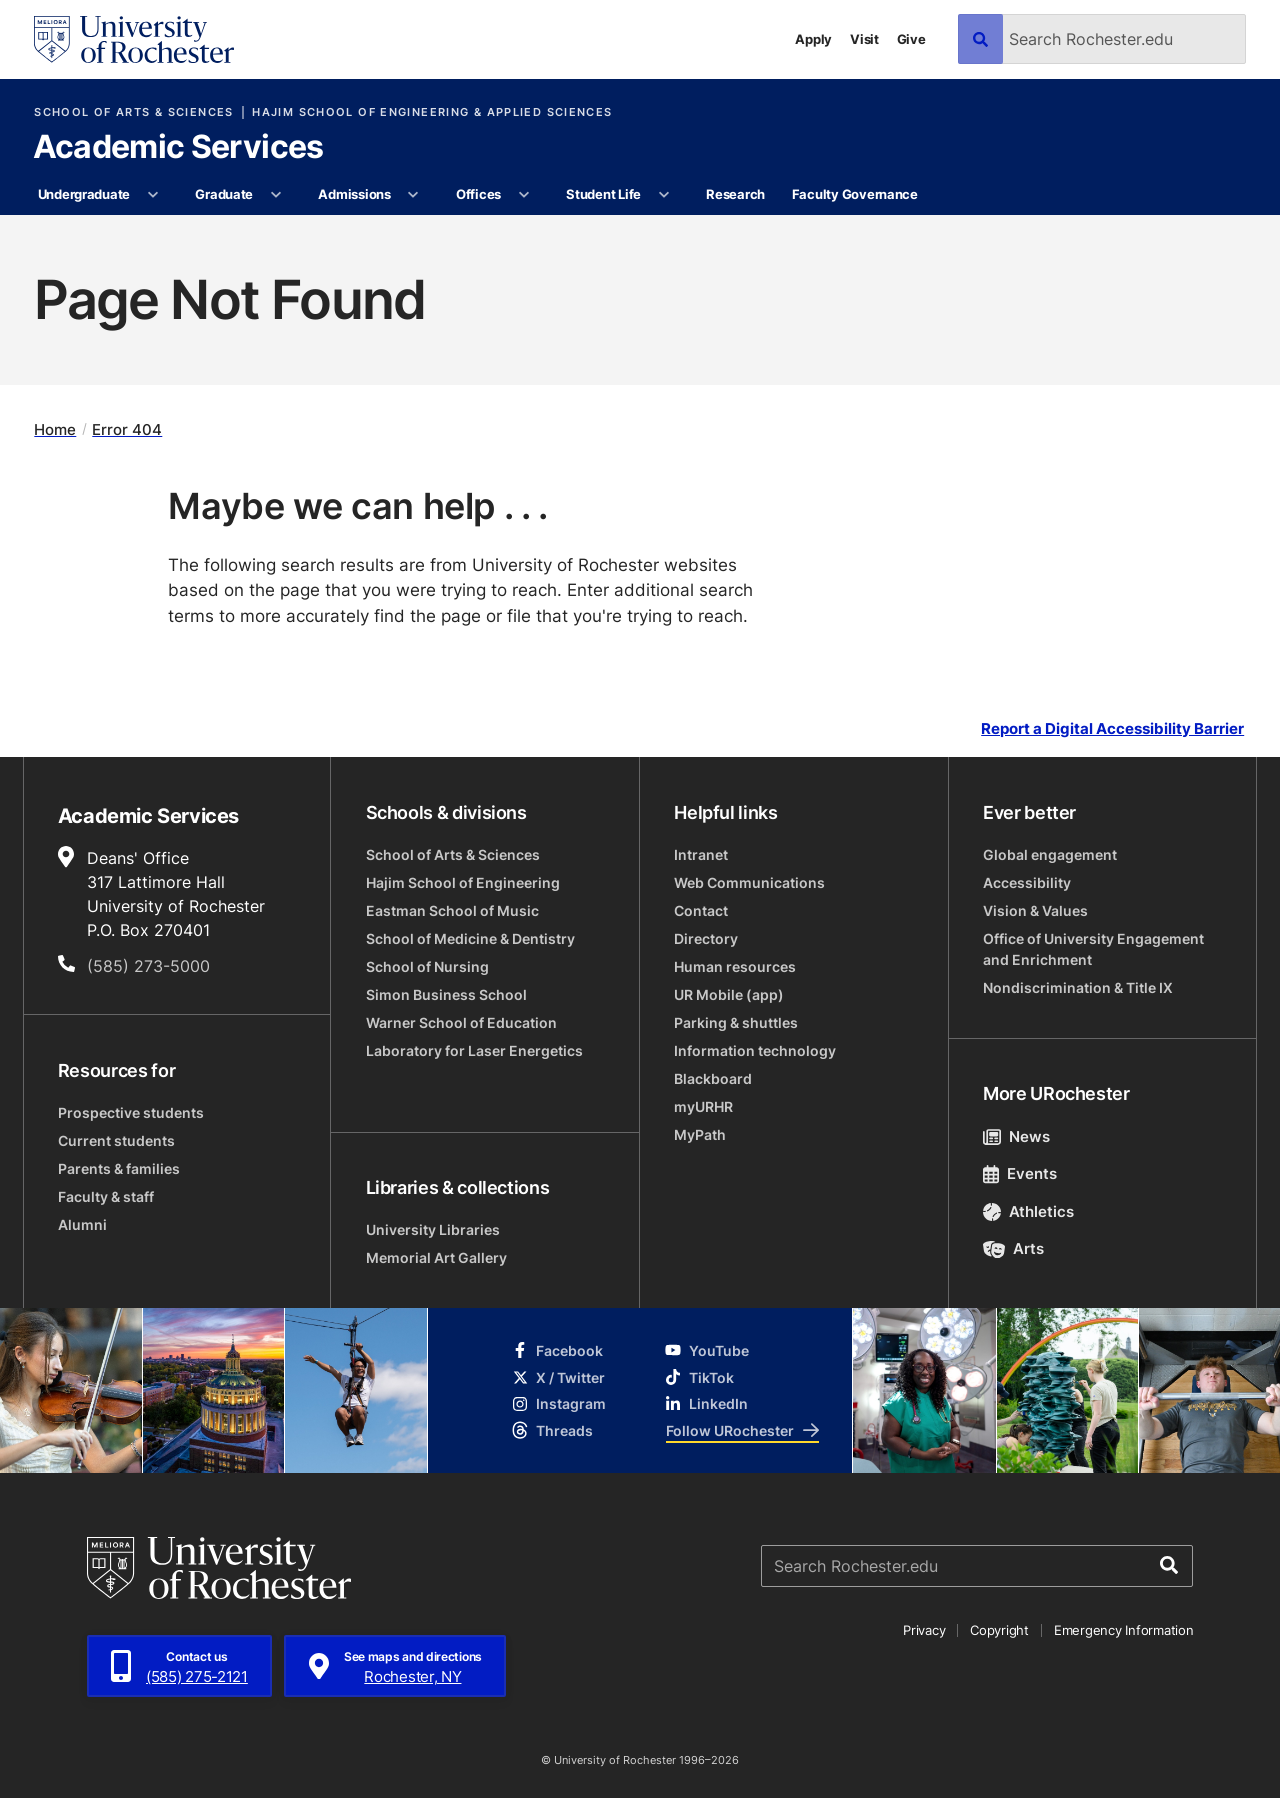 The image size is (1280, 1798). What do you see at coordinates (446, 994) in the screenshot?
I see `Simon Business School` at bounding box center [446, 994].